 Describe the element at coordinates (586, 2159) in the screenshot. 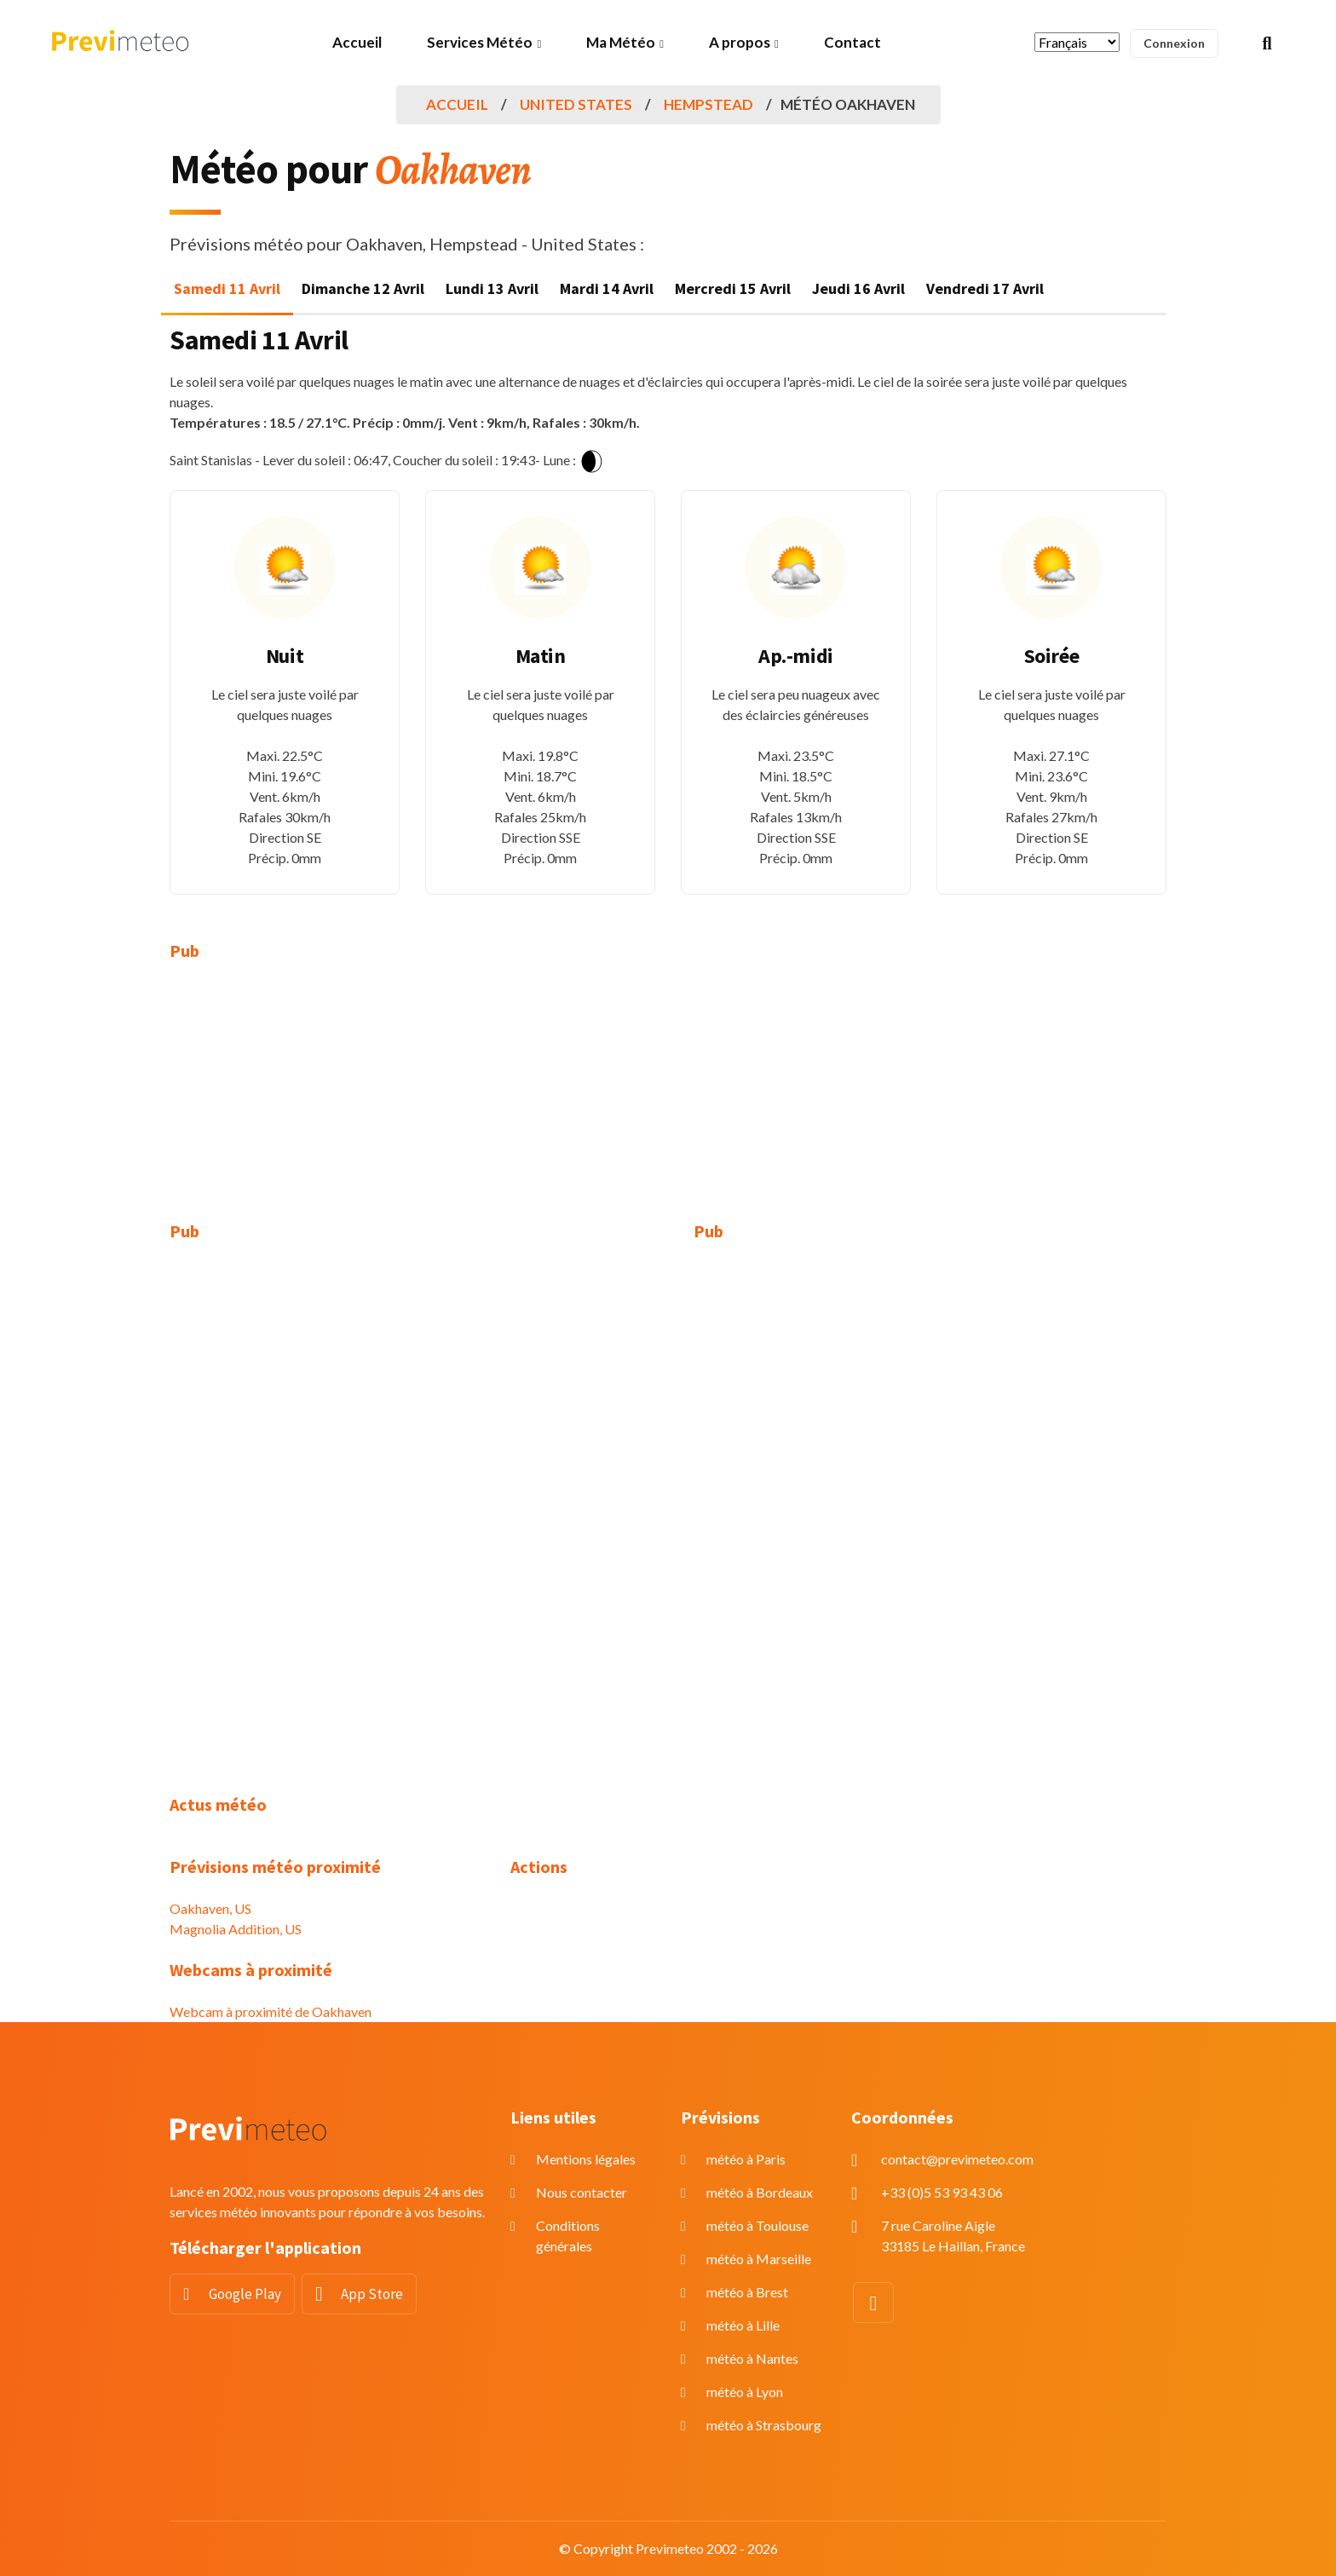

I see `Mentions légales` at that location.